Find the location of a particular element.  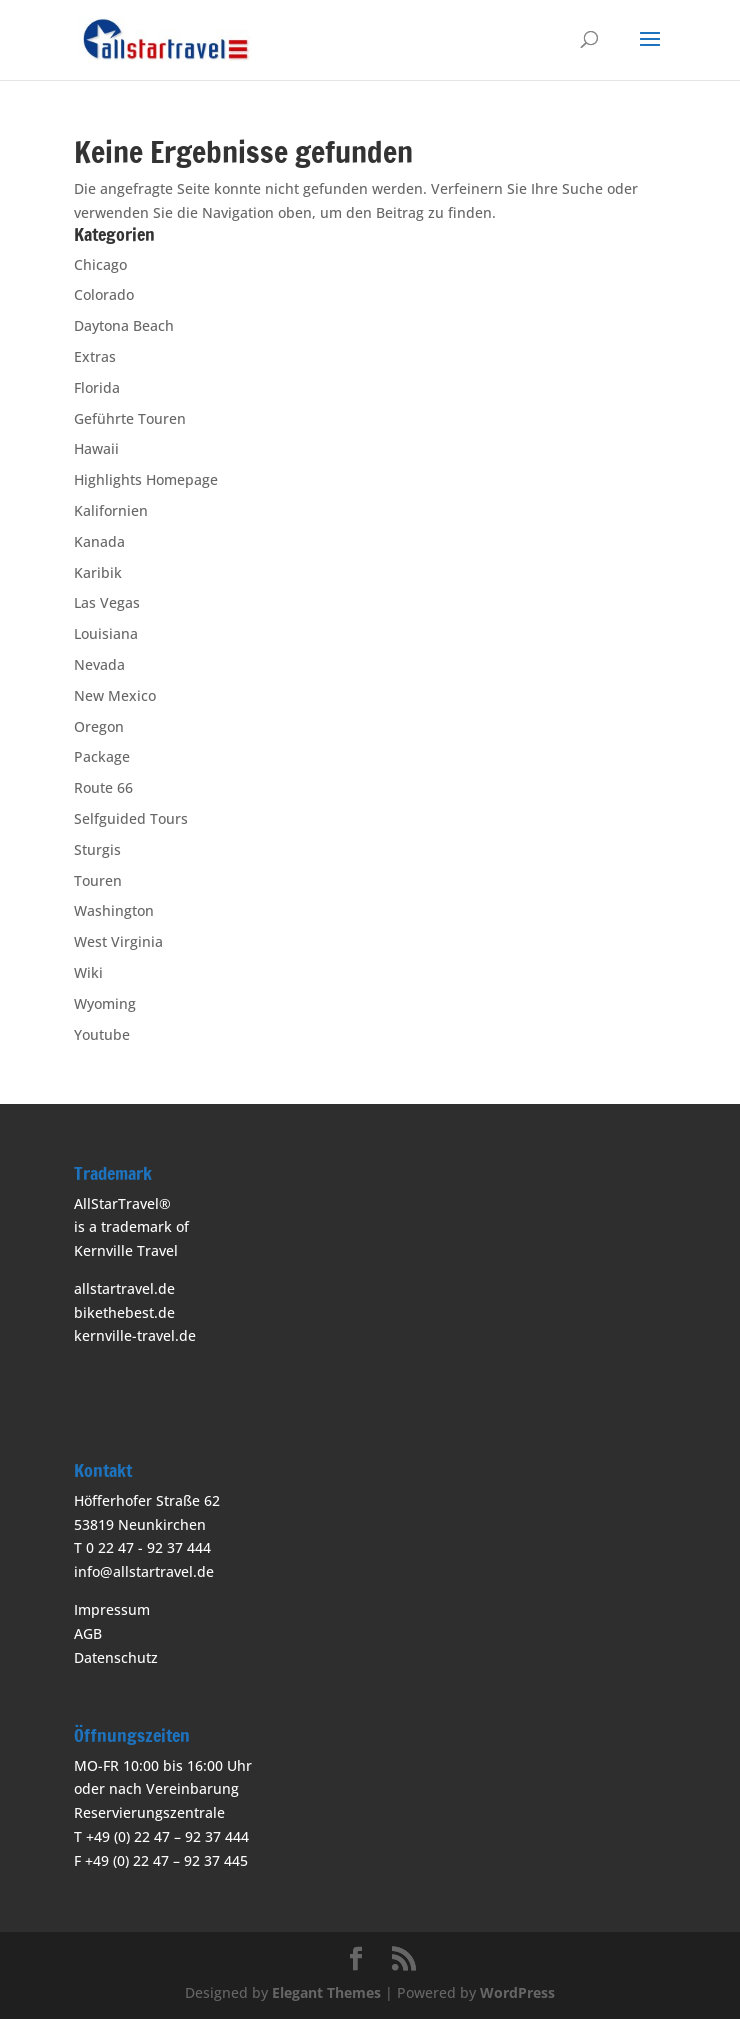

Oregon is located at coordinates (99, 726).